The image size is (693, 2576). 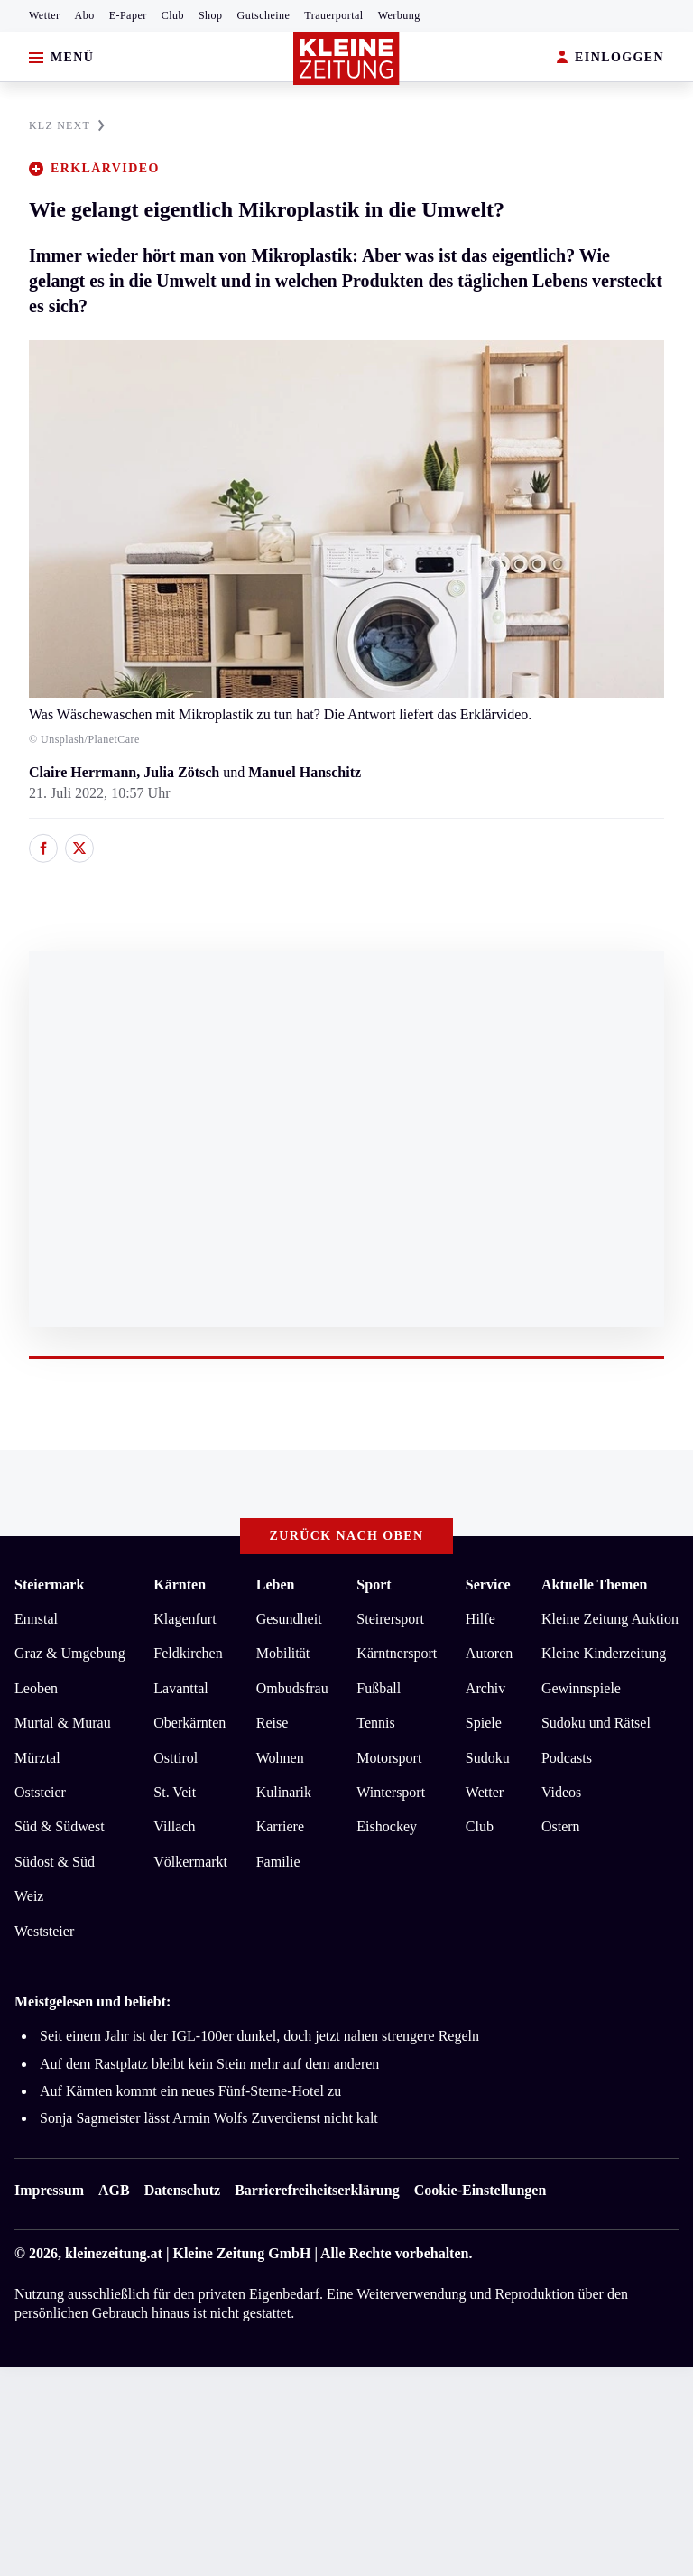 What do you see at coordinates (603, 1653) in the screenshot?
I see `Kleine Kinderzeitung` at bounding box center [603, 1653].